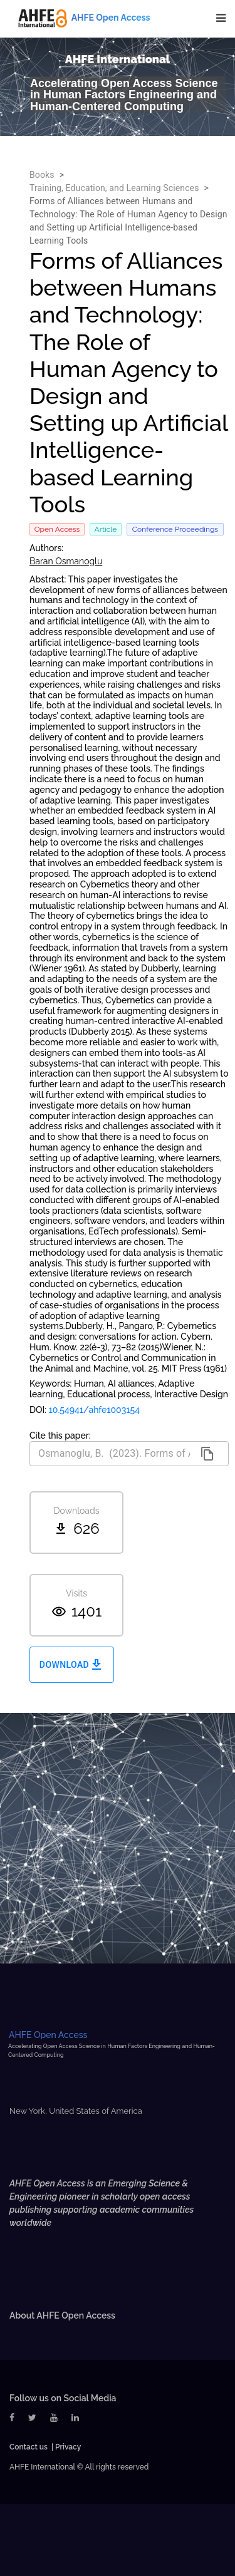 The image size is (235, 2576). I want to click on 10.54941/ahfe1003154, so click(94, 1410).